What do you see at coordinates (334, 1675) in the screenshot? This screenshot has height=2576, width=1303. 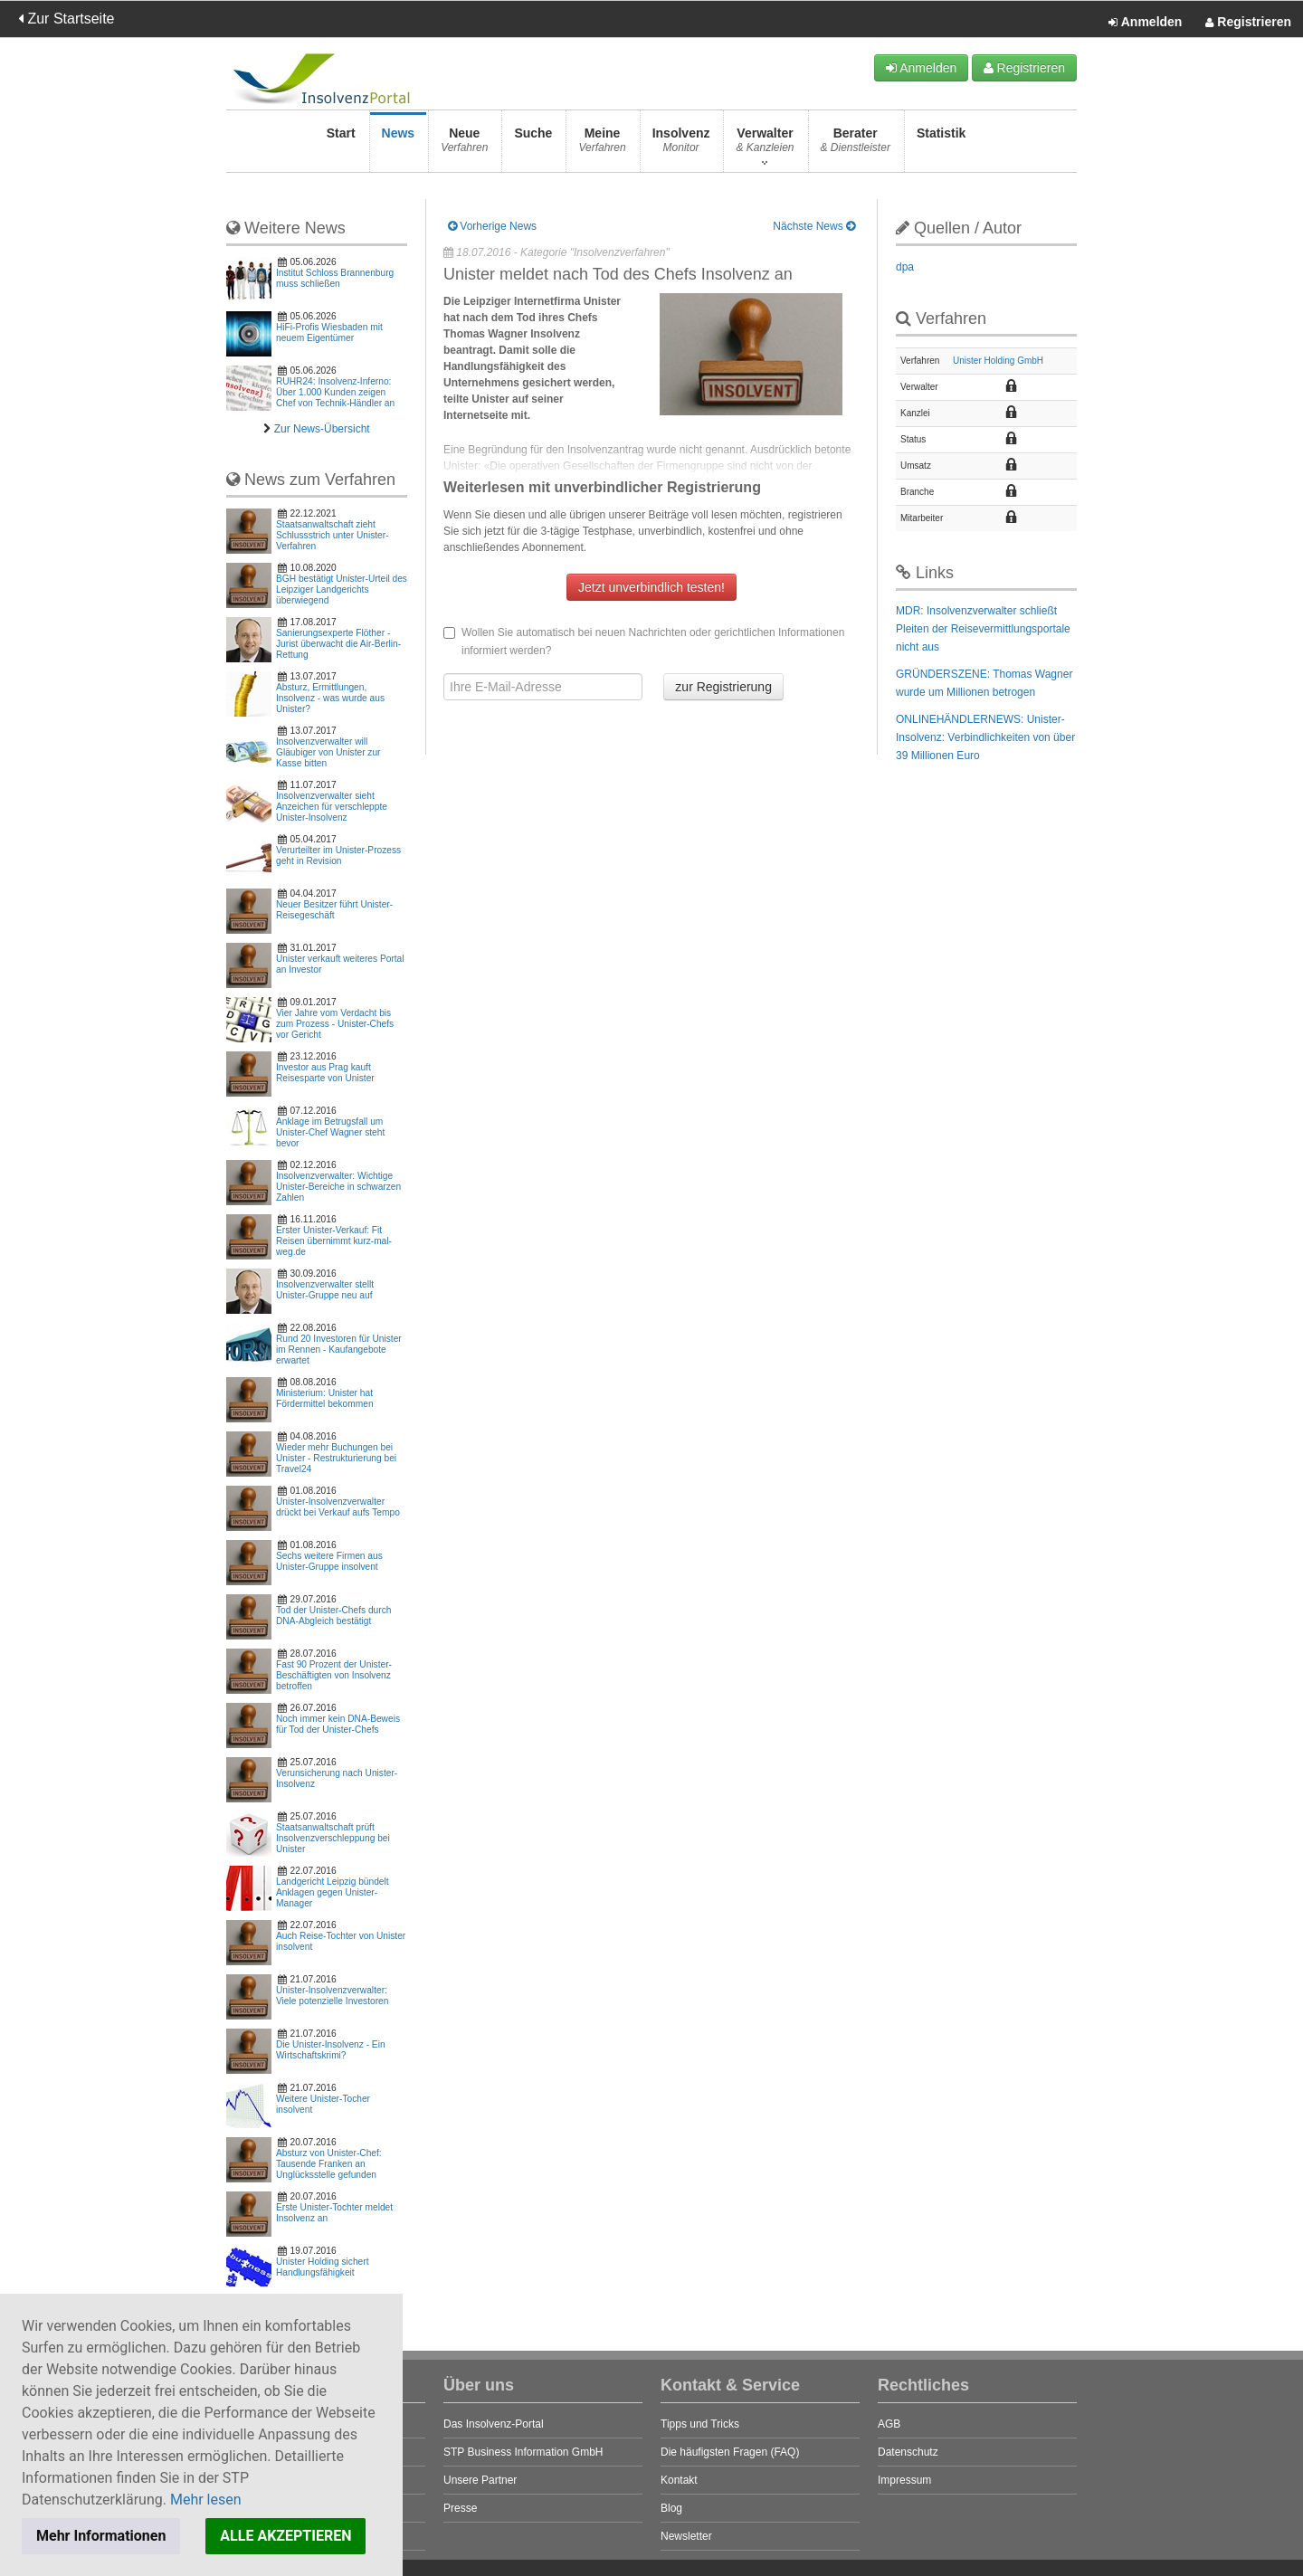 I see `Fast 90 Prozent der Unister-Beschäftigten von Insolvenz betroffen` at bounding box center [334, 1675].